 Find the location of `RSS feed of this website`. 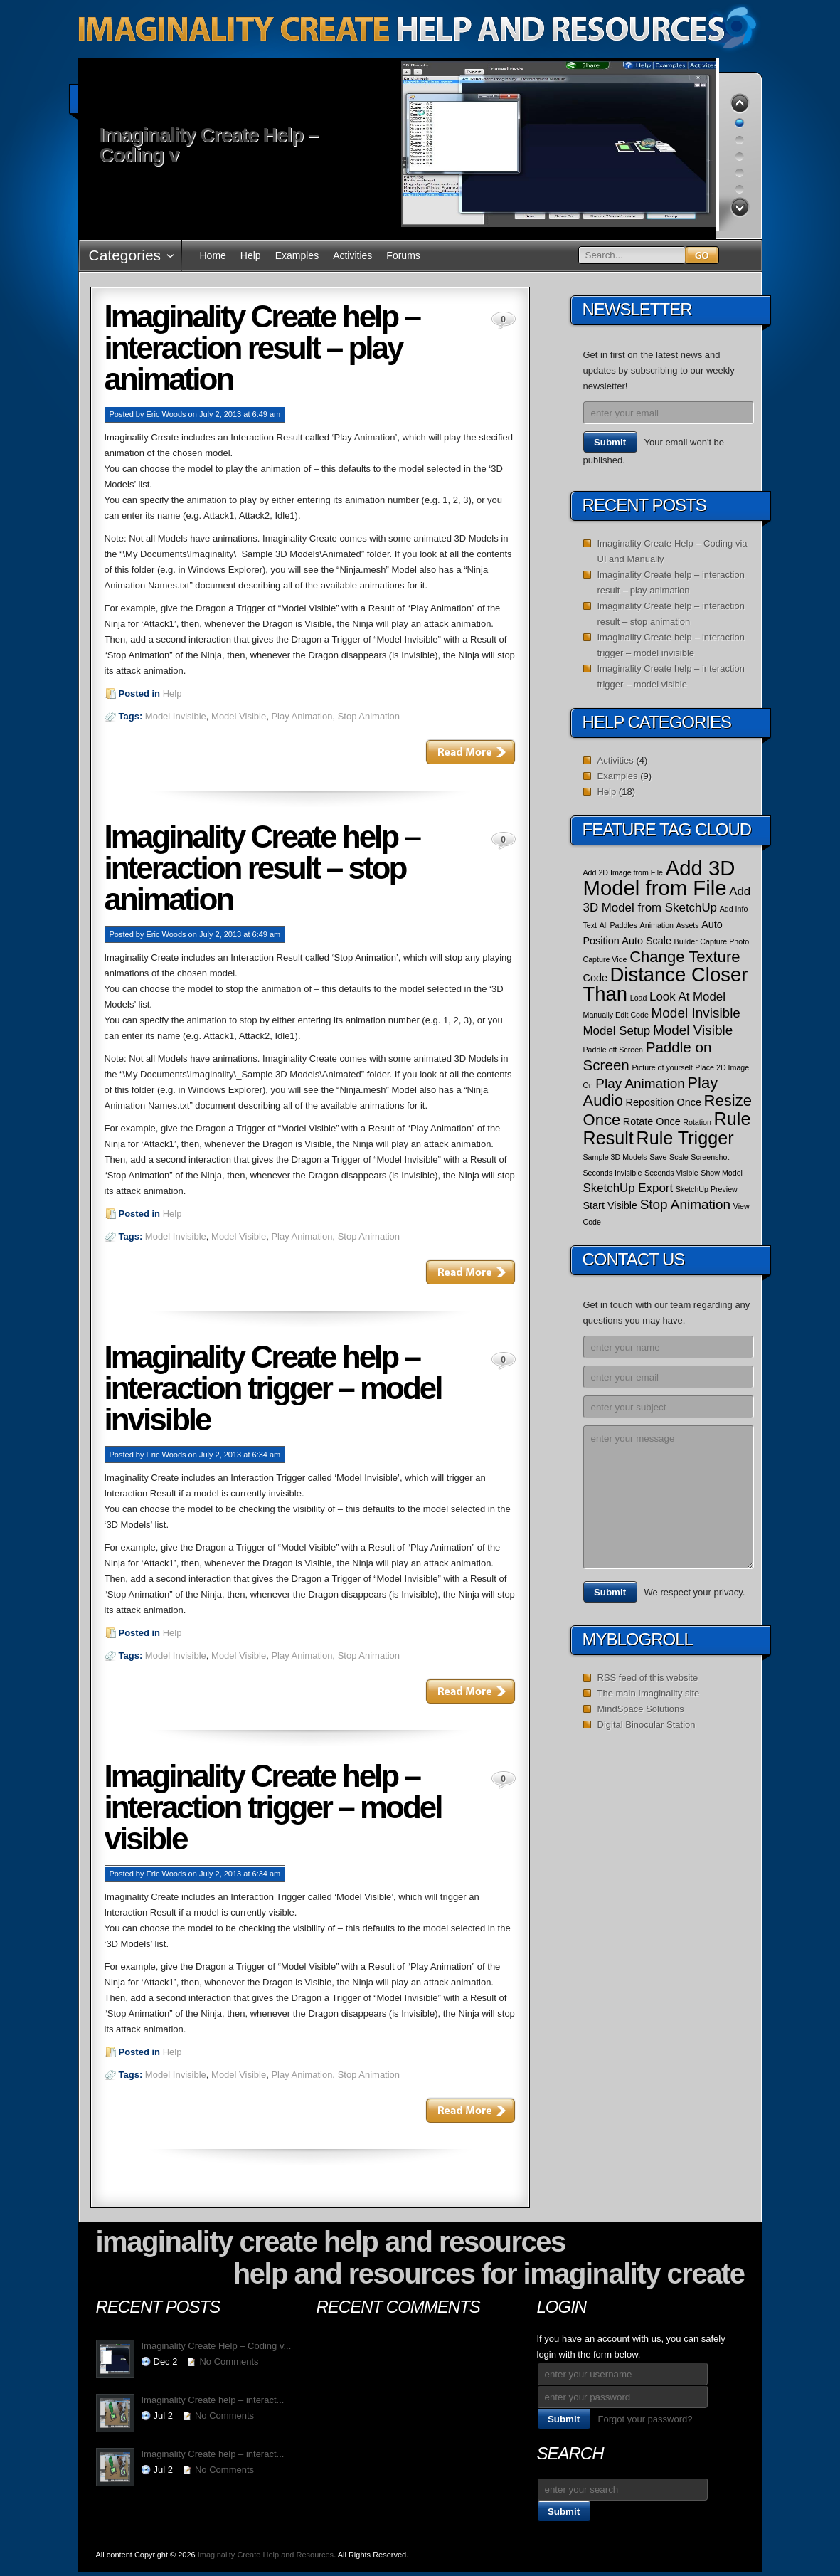

RSS feed of this website is located at coordinates (647, 1677).